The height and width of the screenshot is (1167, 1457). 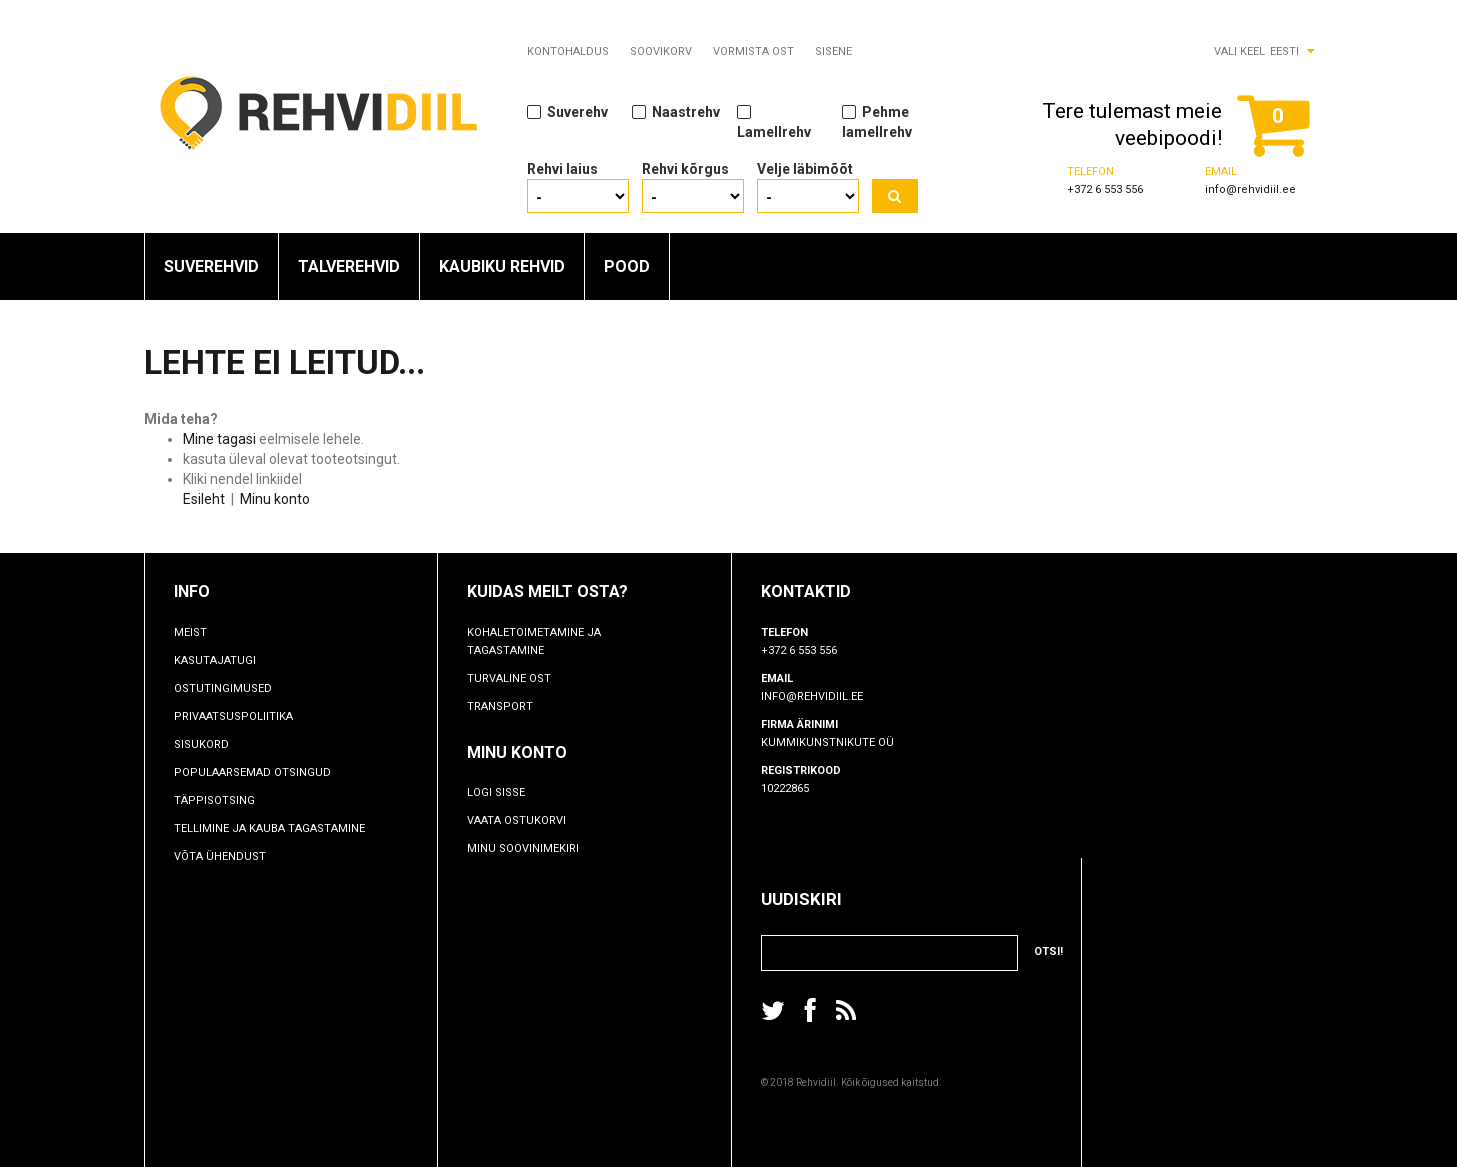 What do you see at coordinates (215, 660) in the screenshot?
I see `Kasutajatugi` at bounding box center [215, 660].